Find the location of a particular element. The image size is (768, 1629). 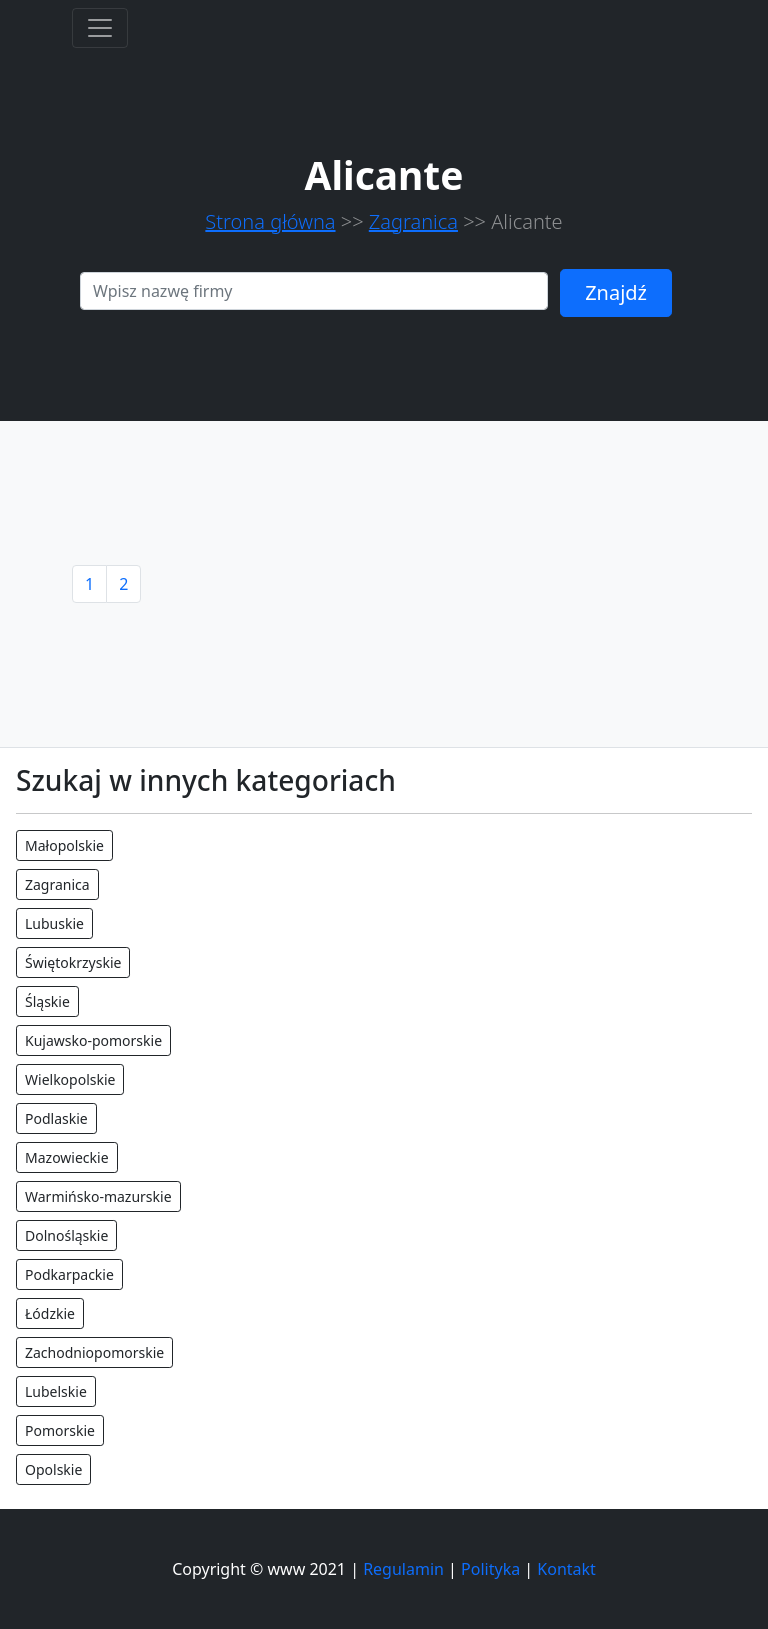

Śląskie is located at coordinates (47, 1001).